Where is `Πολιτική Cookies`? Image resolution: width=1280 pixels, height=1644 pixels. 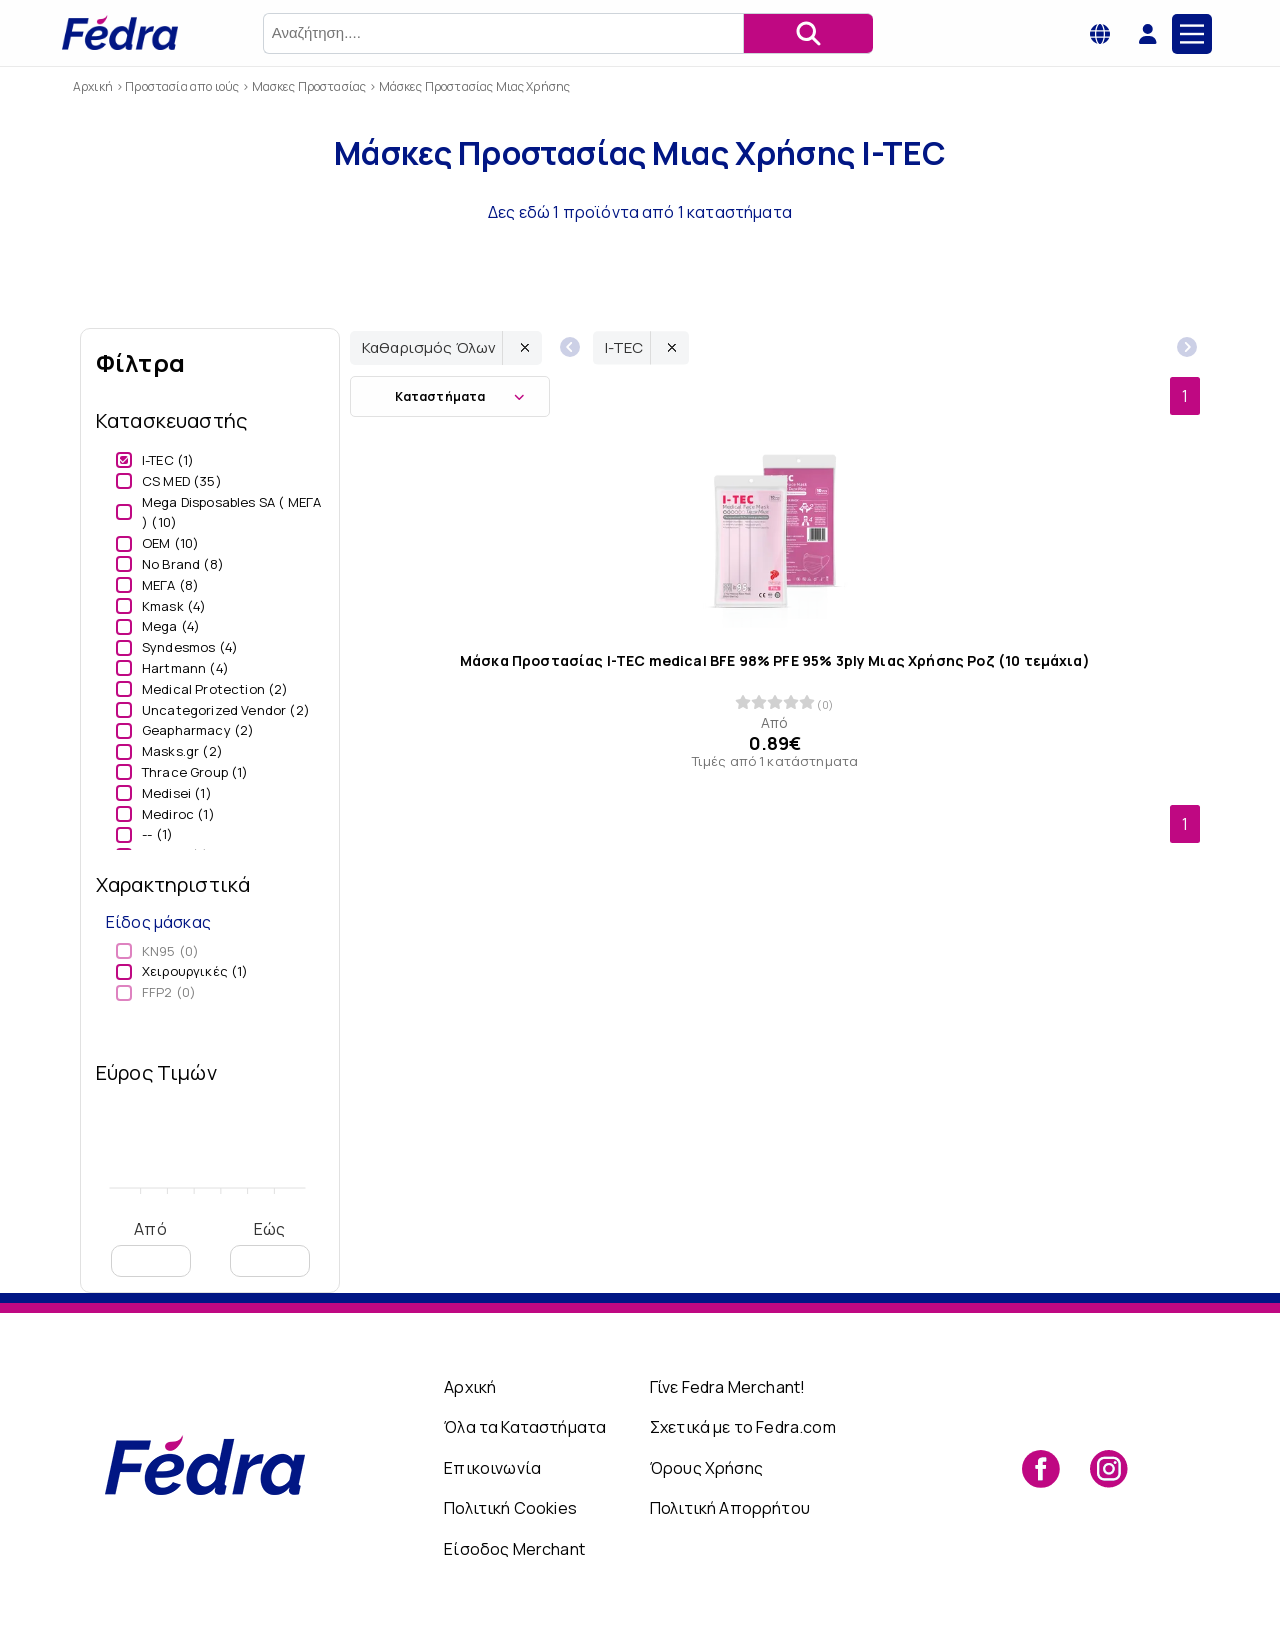 Πολιτική Cookies is located at coordinates (510, 1508).